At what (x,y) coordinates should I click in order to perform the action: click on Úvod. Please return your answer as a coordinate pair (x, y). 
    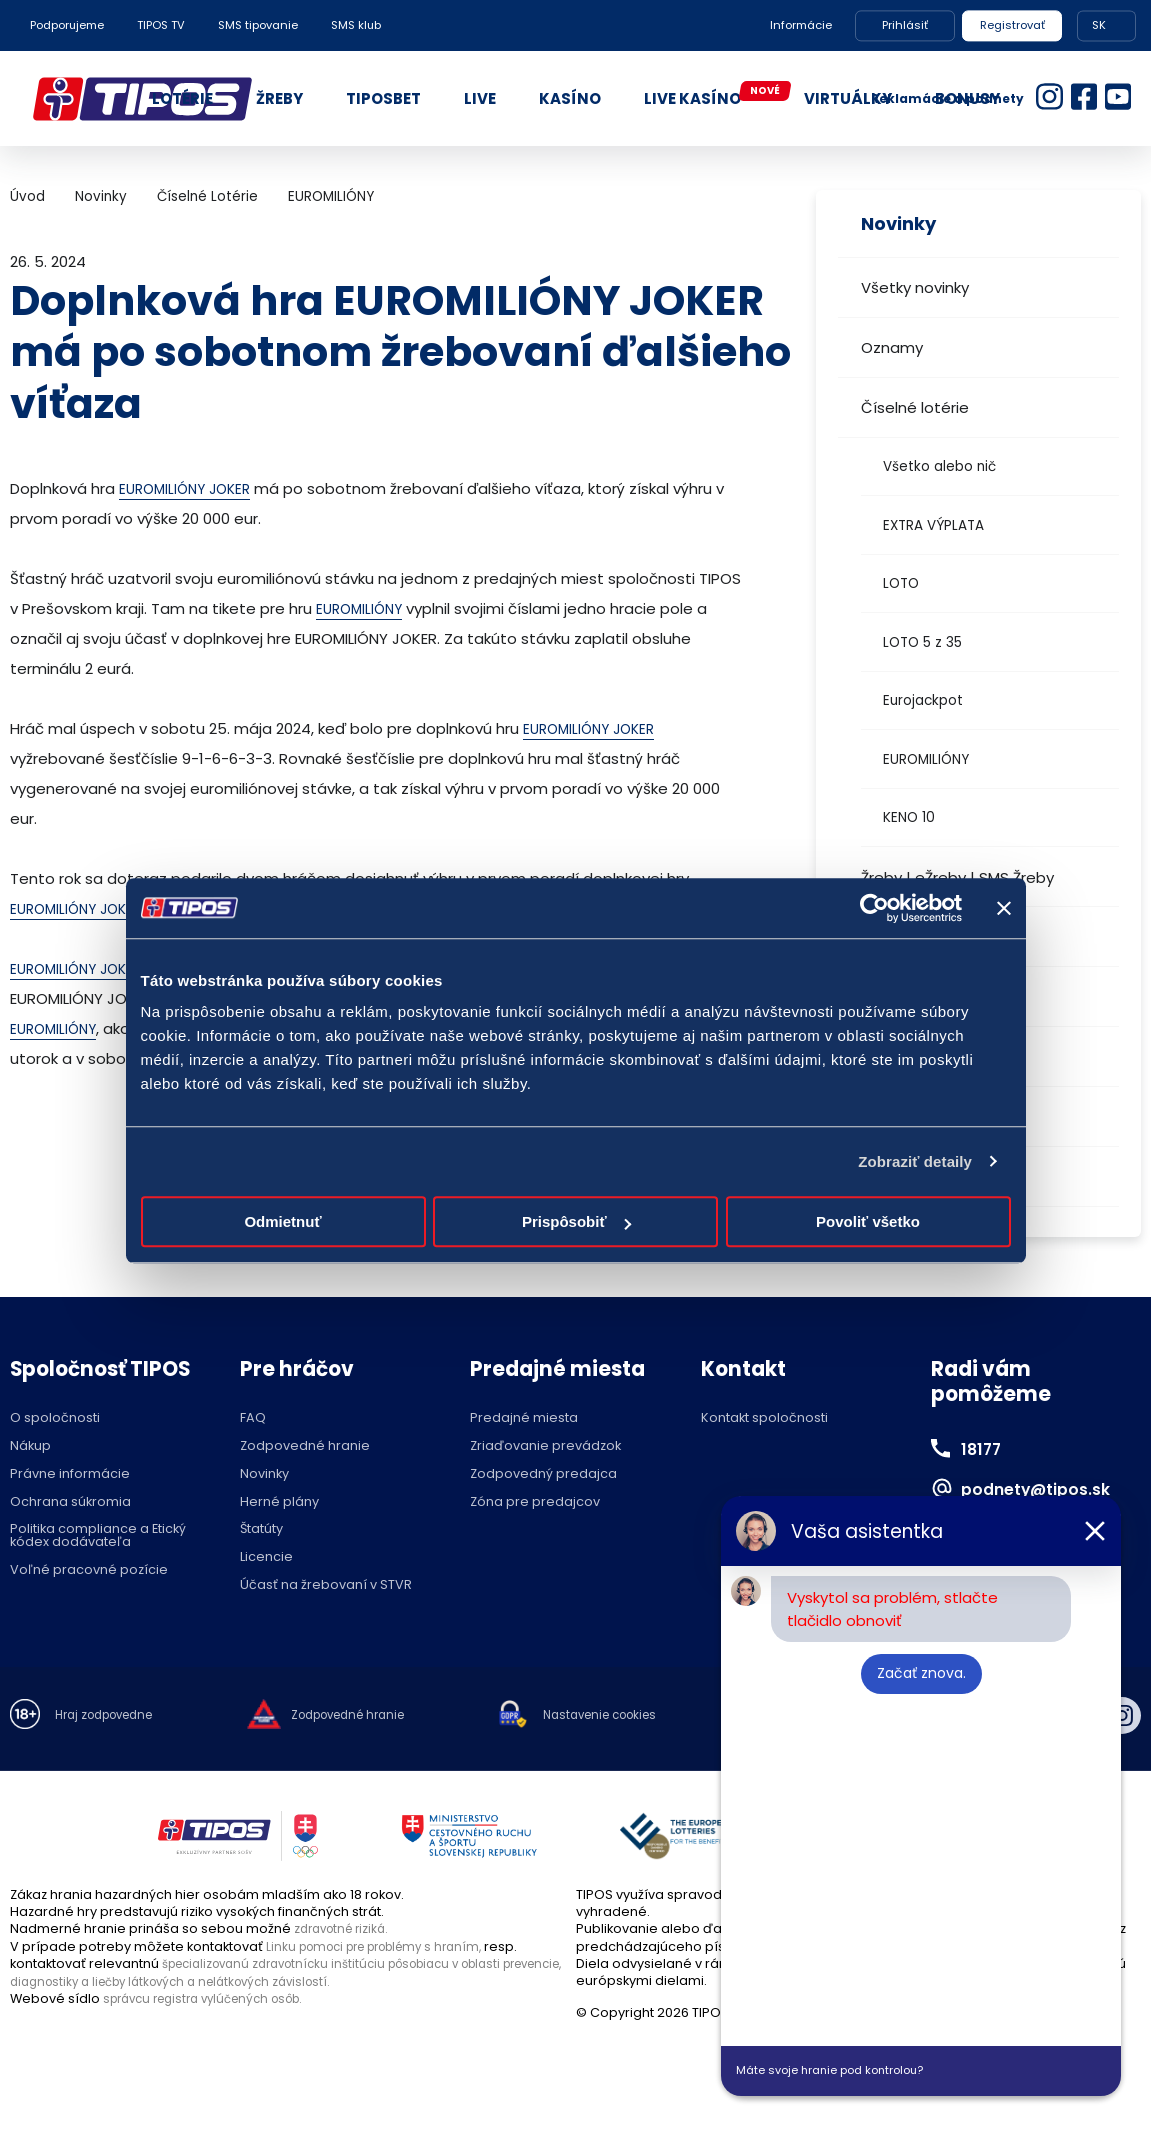
    Looking at the image, I should click on (27, 196).